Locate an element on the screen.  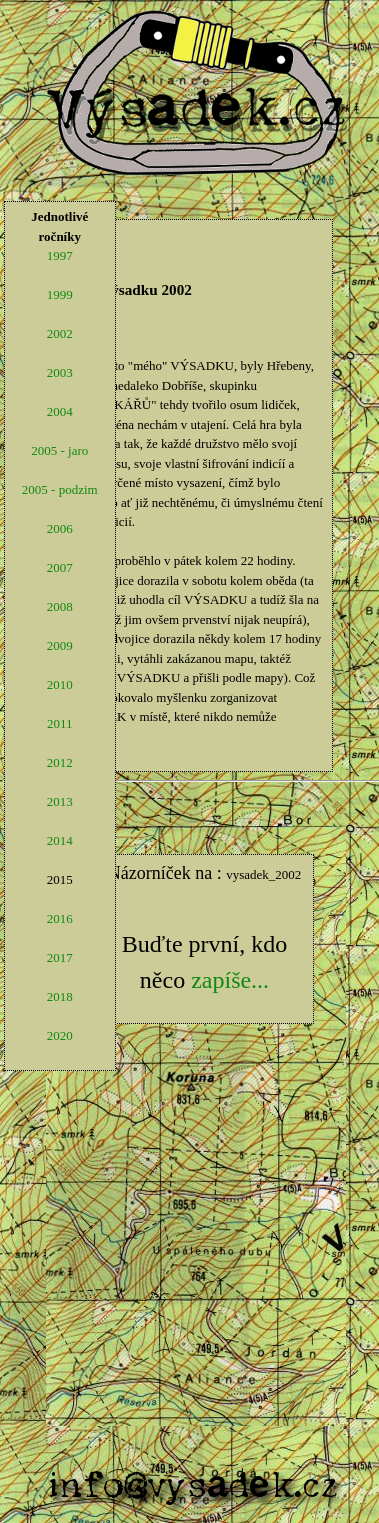
2005 - jaro is located at coordinates (59, 450).